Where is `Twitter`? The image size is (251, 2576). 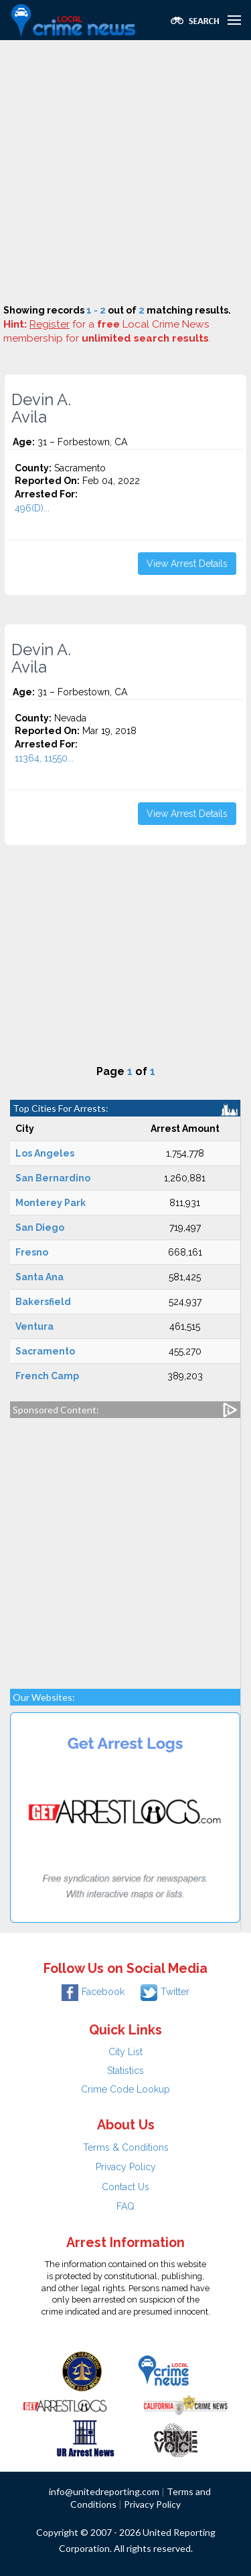 Twitter is located at coordinates (165, 1991).